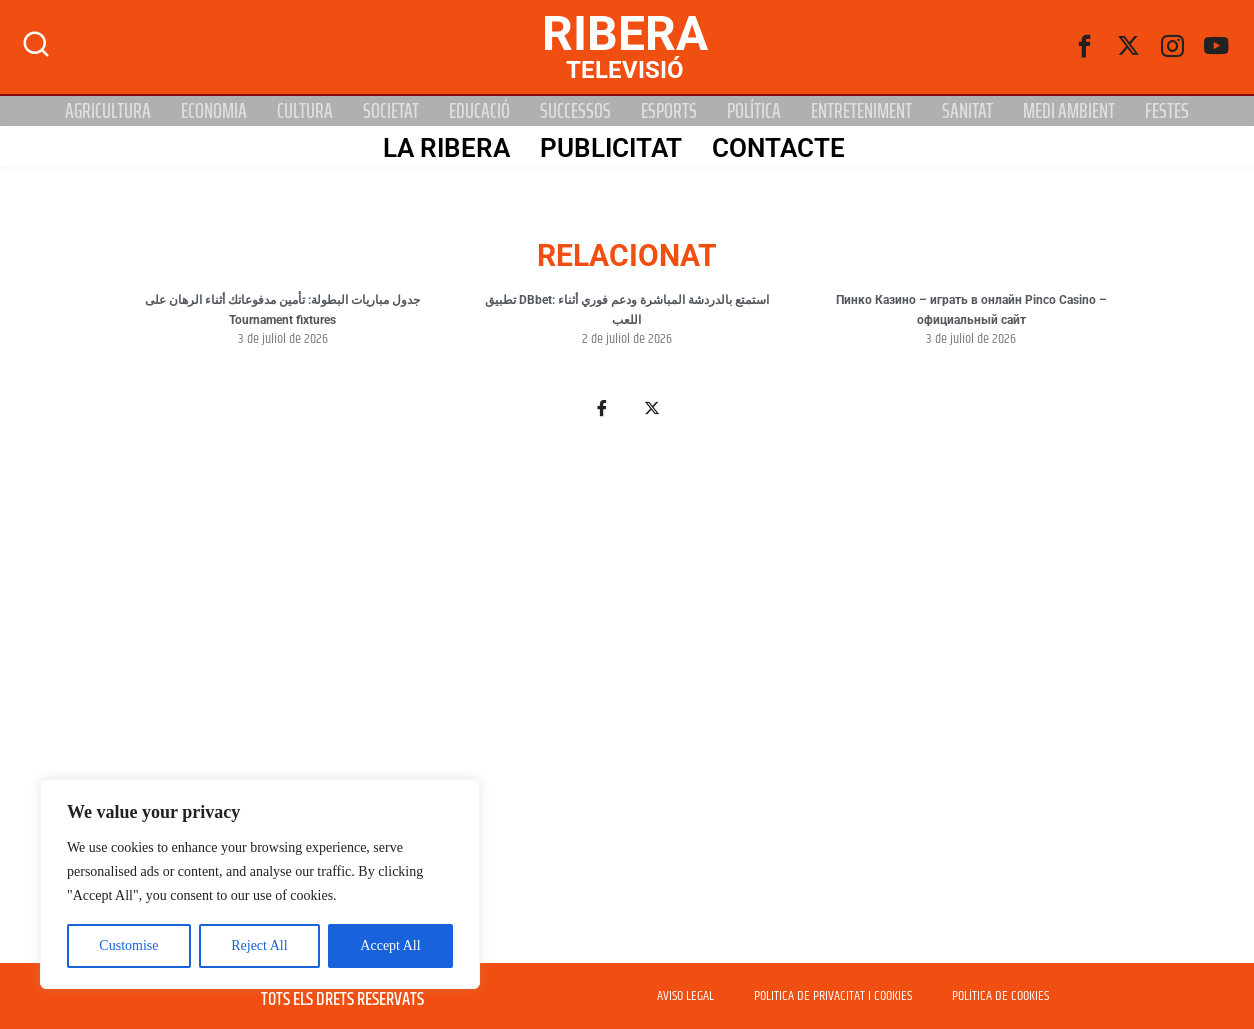 The image size is (1254, 1029). What do you see at coordinates (833, 996) in the screenshot?
I see `POLITICA DE PRIVACITAT I COOKIES` at bounding box center [833, 996].